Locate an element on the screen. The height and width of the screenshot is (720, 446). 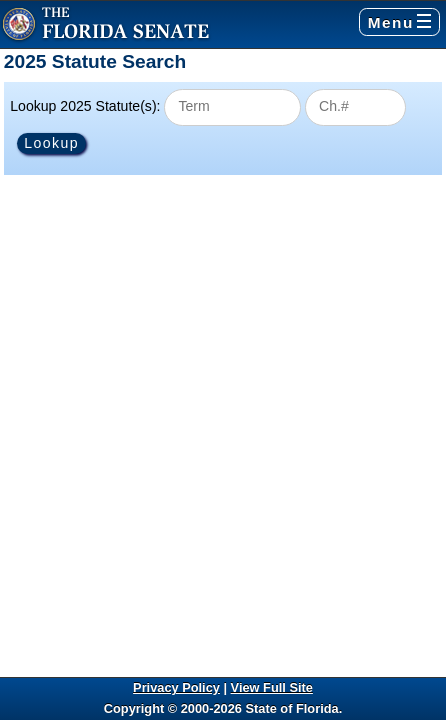
View Full Site is located at coordinates (272, 687).